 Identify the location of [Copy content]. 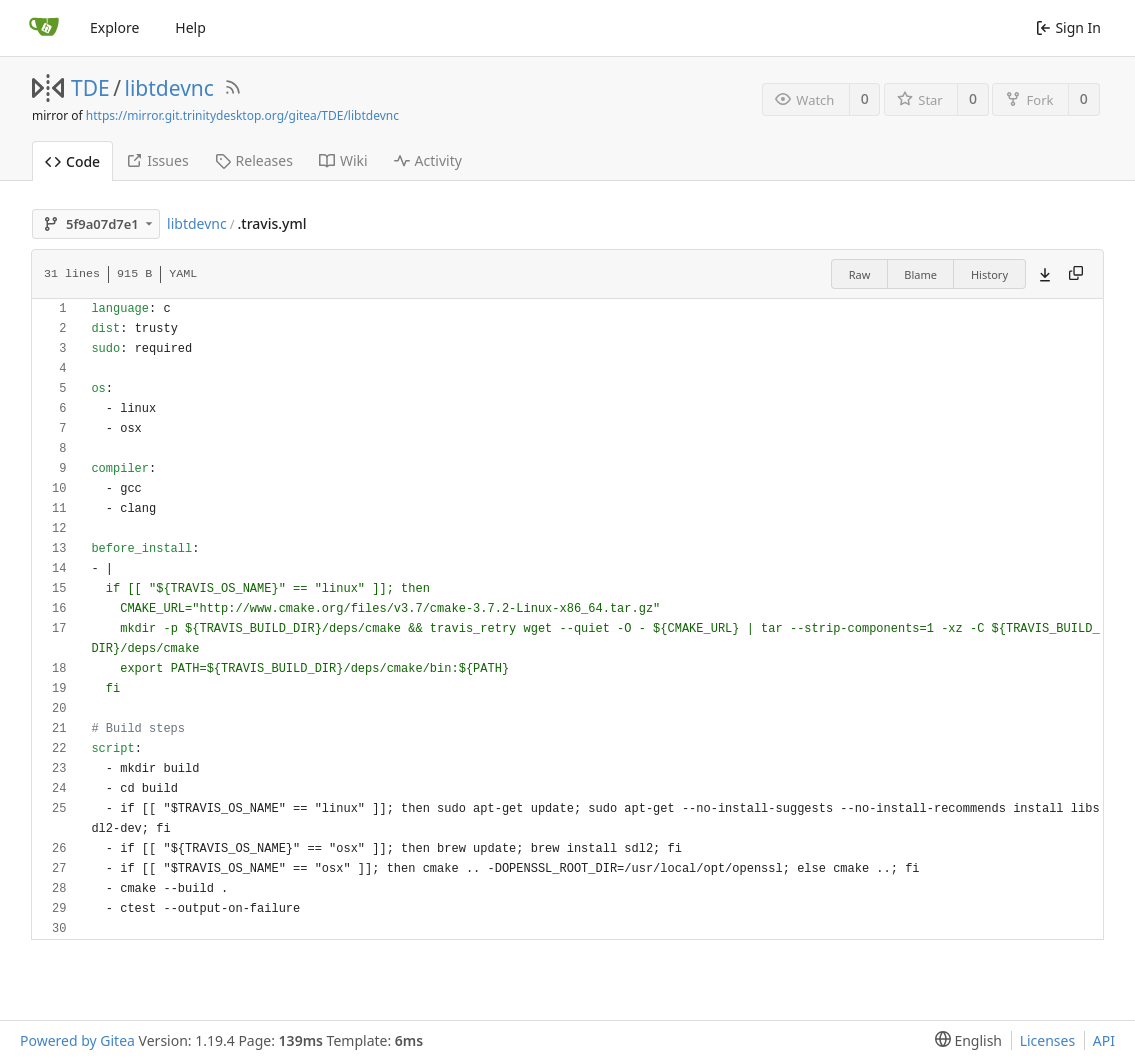
(1076, 274).